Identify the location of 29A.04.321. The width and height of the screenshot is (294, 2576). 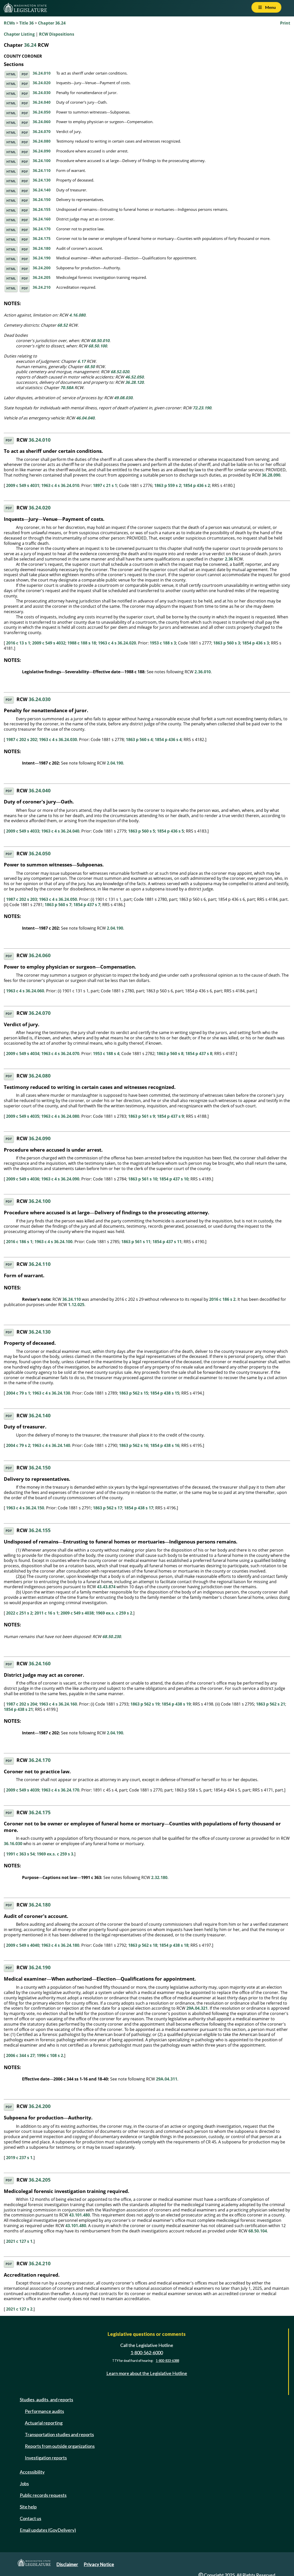
(197, 2008).